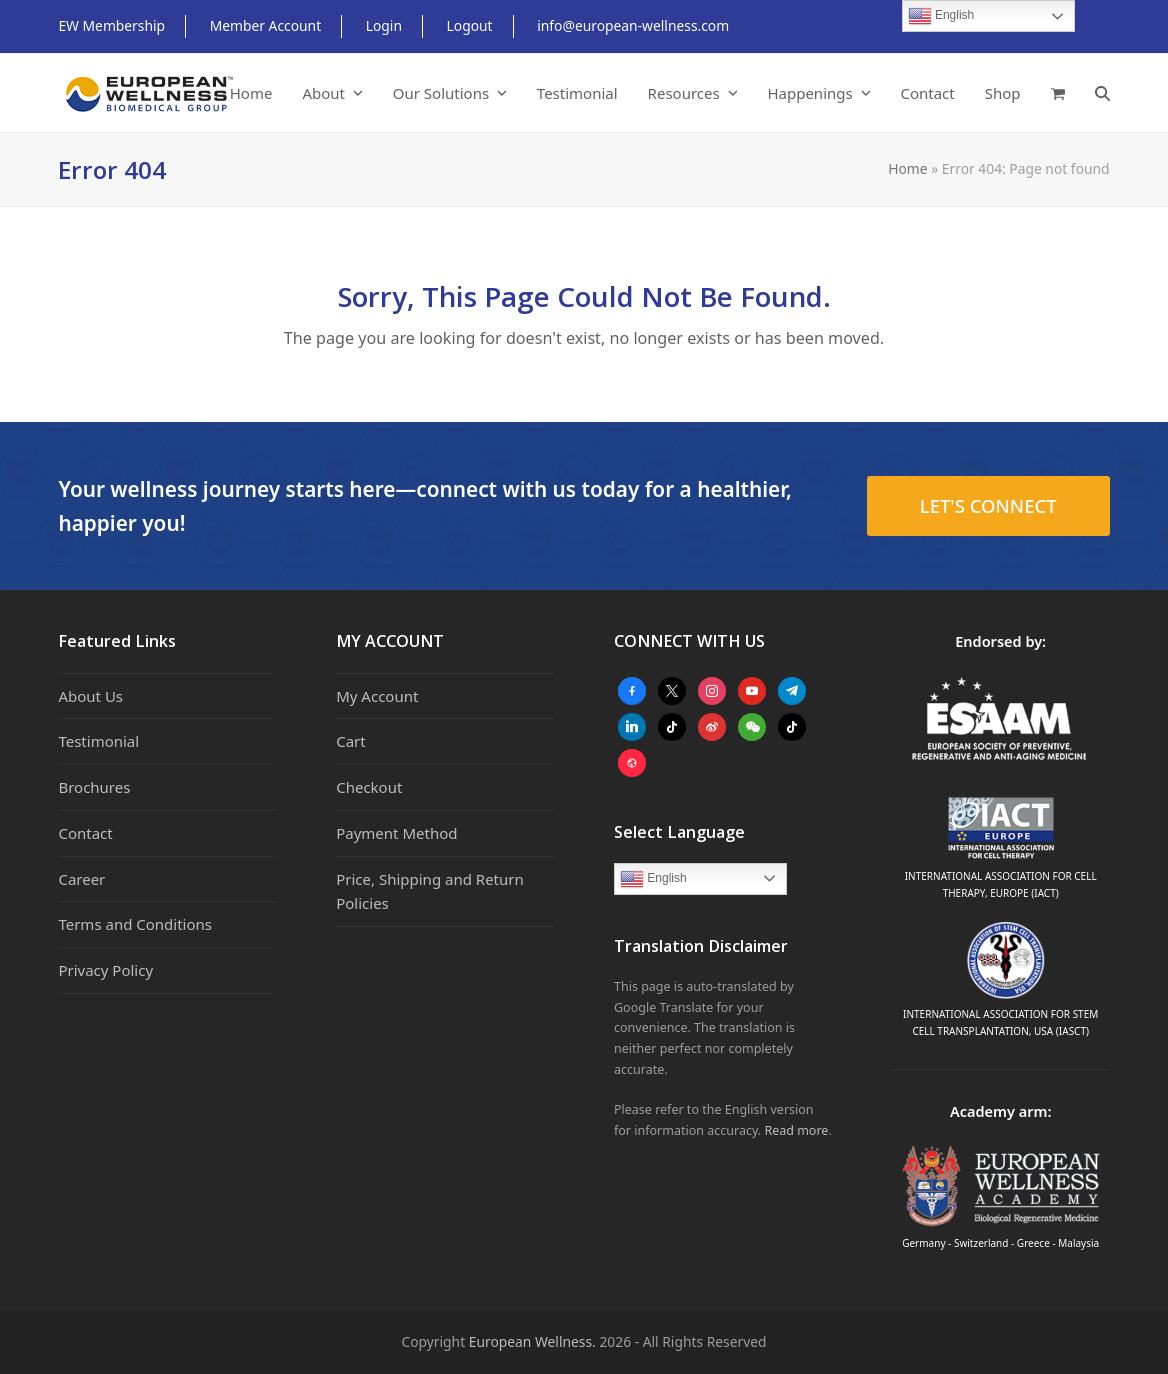  Describe the element at coordinates (105, 970) in the screenshot. I see `Privacy Policy` at that location.